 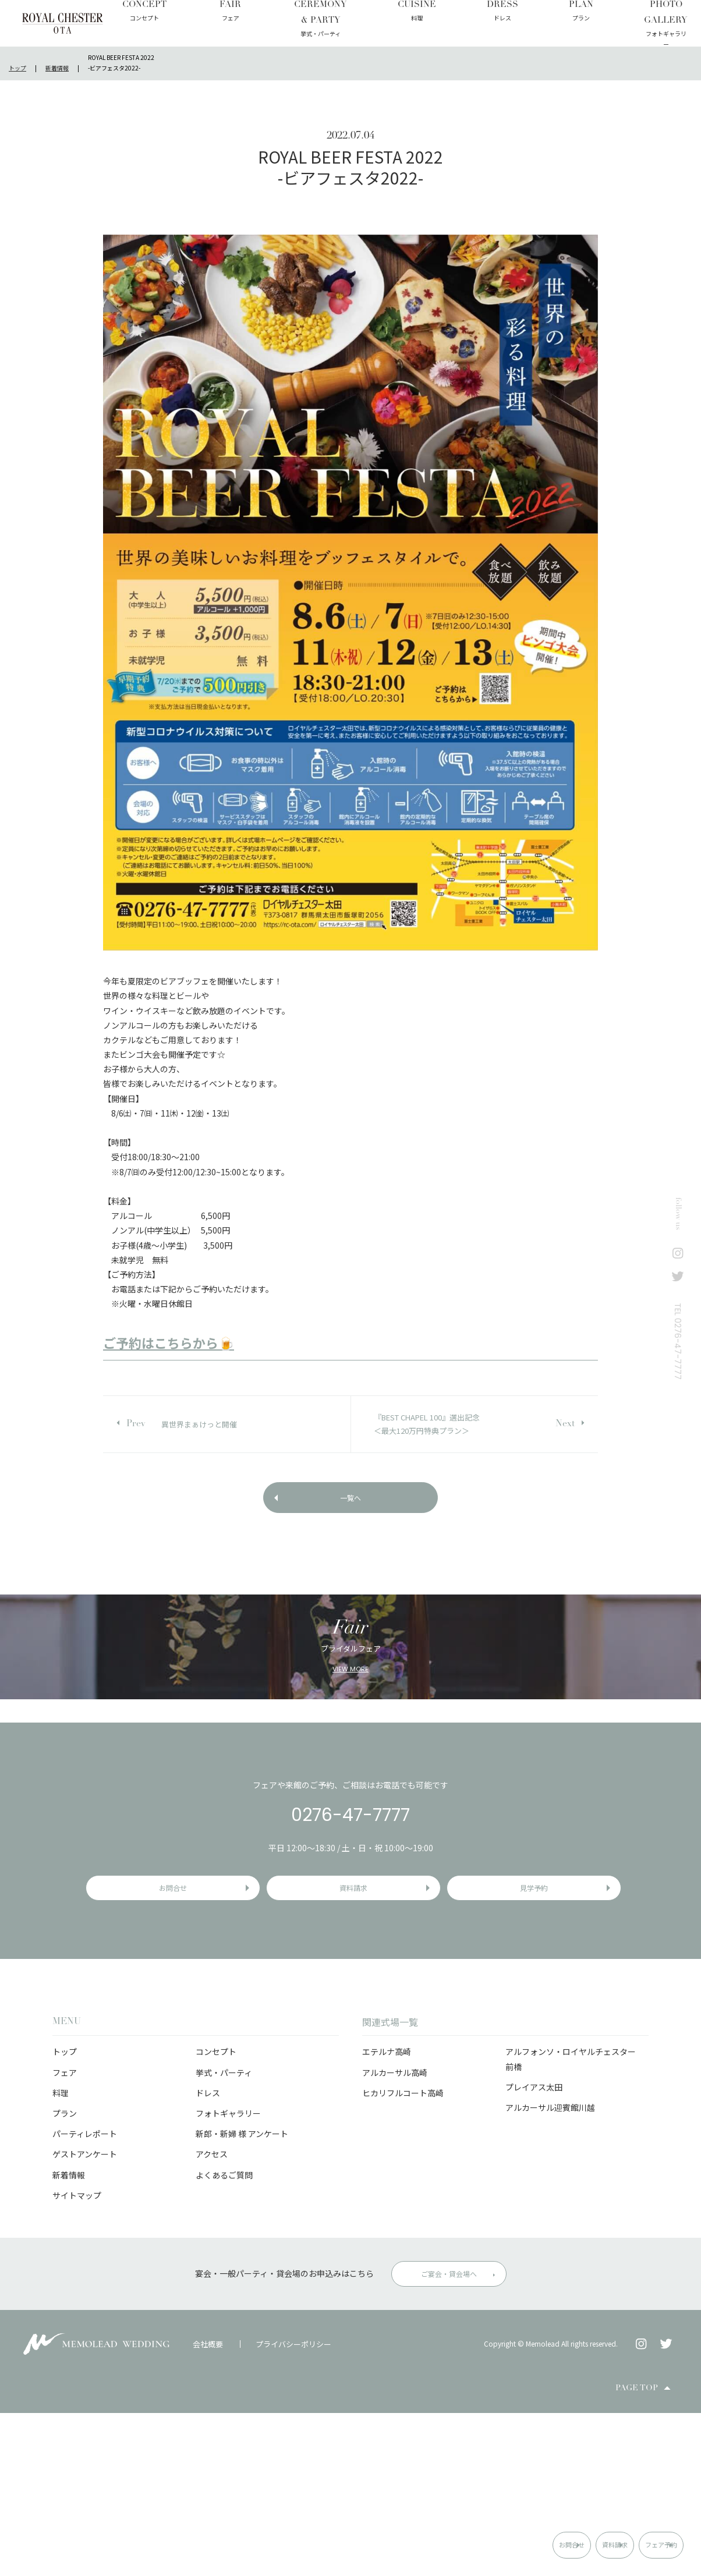 I want to click on エテルナ高崎, so click(x=386, y=2214).